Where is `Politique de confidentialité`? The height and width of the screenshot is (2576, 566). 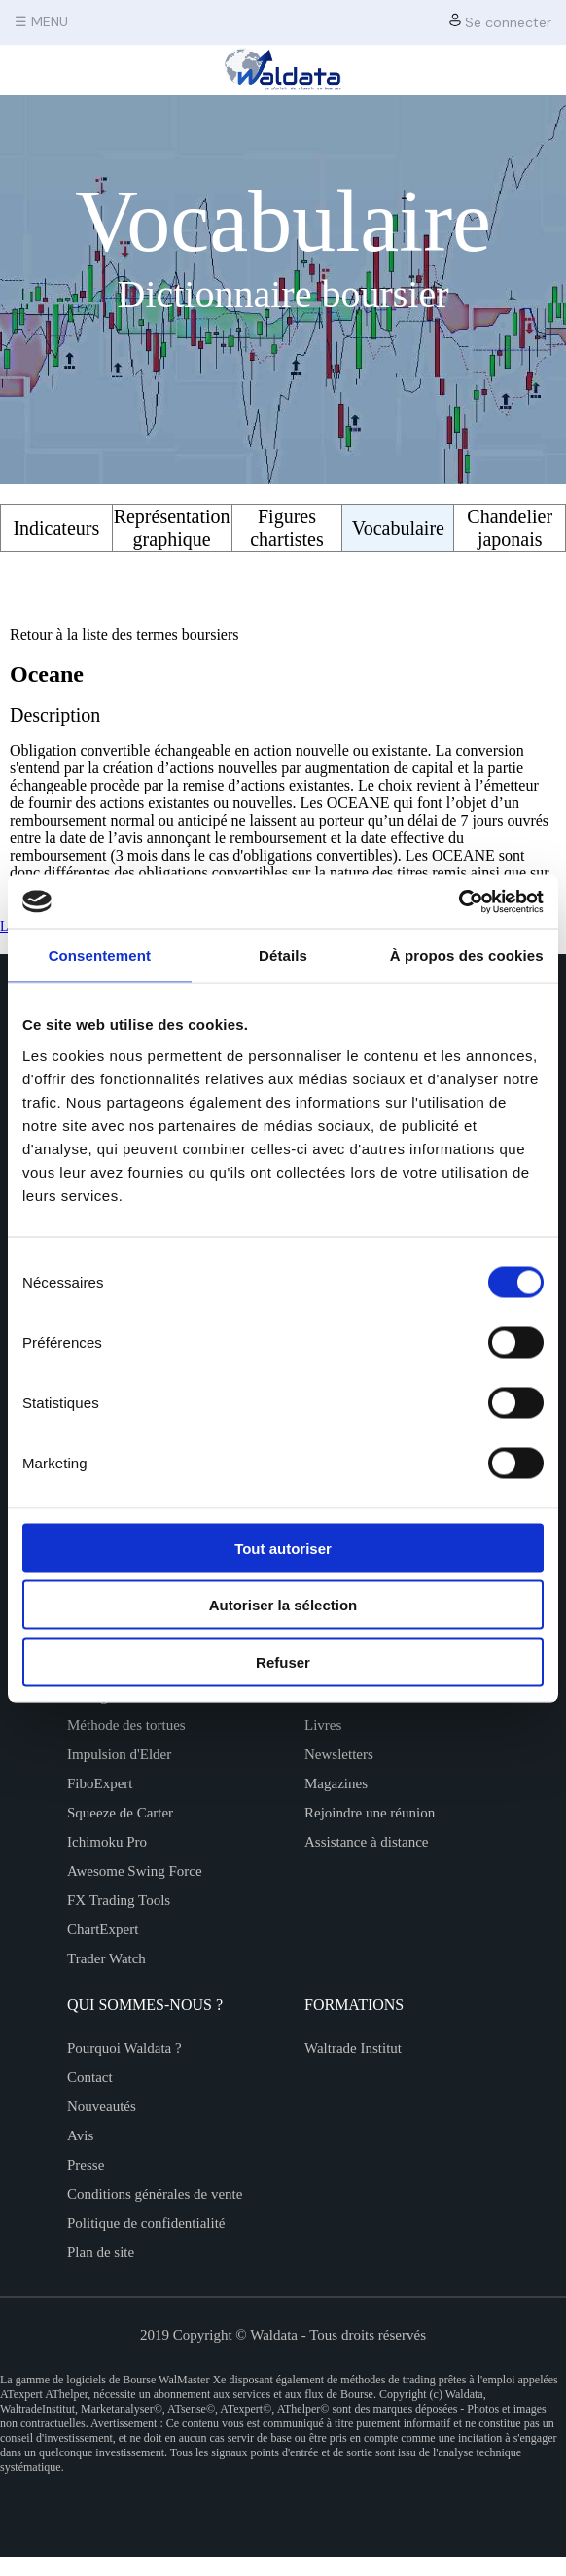
Politique de confidentialité is located at coordinates (146, 2223).